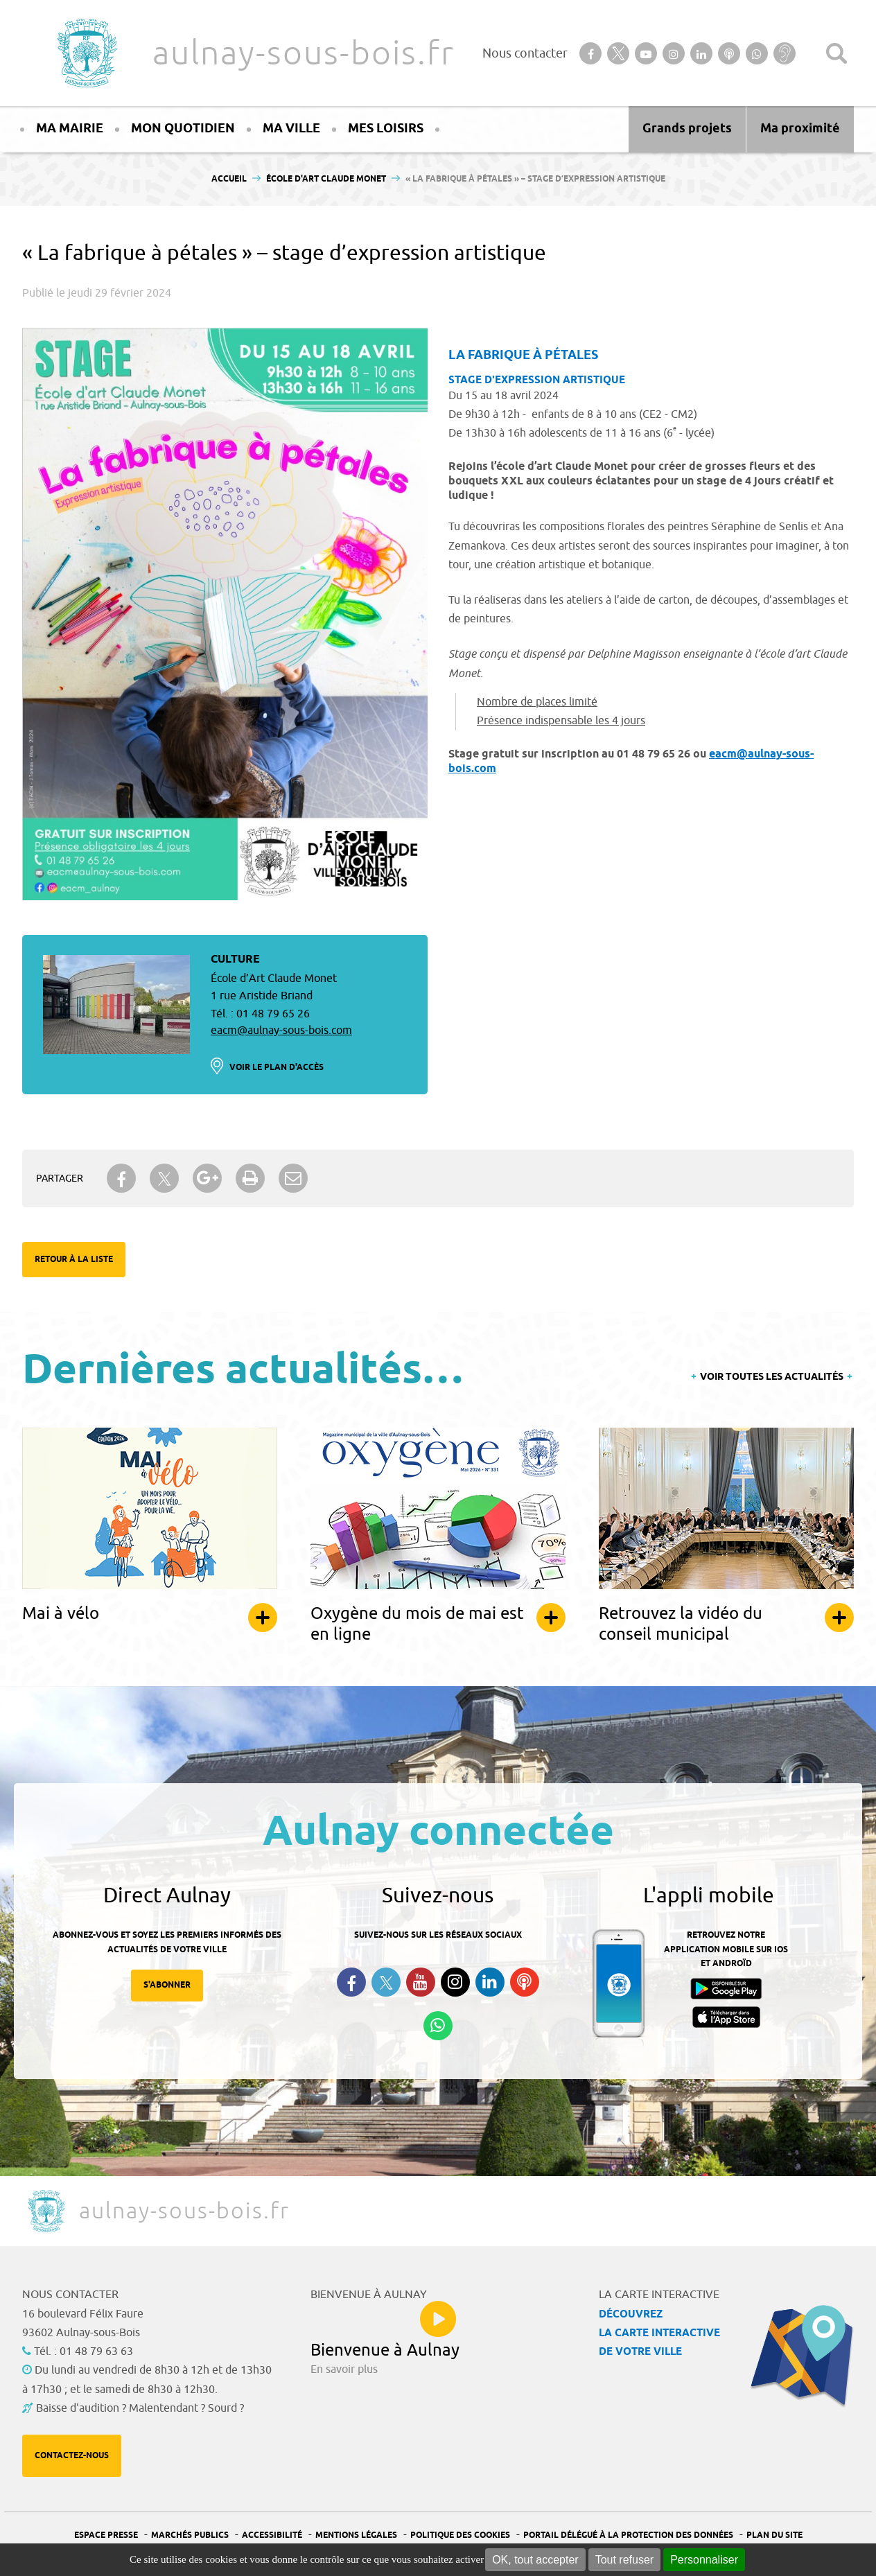 The width and height of the screenshot is (876, 2576). What do you see at coordinates (106, 2535) in the screenshot?
I see `Espace presse` at bounding box center [106, 2535].